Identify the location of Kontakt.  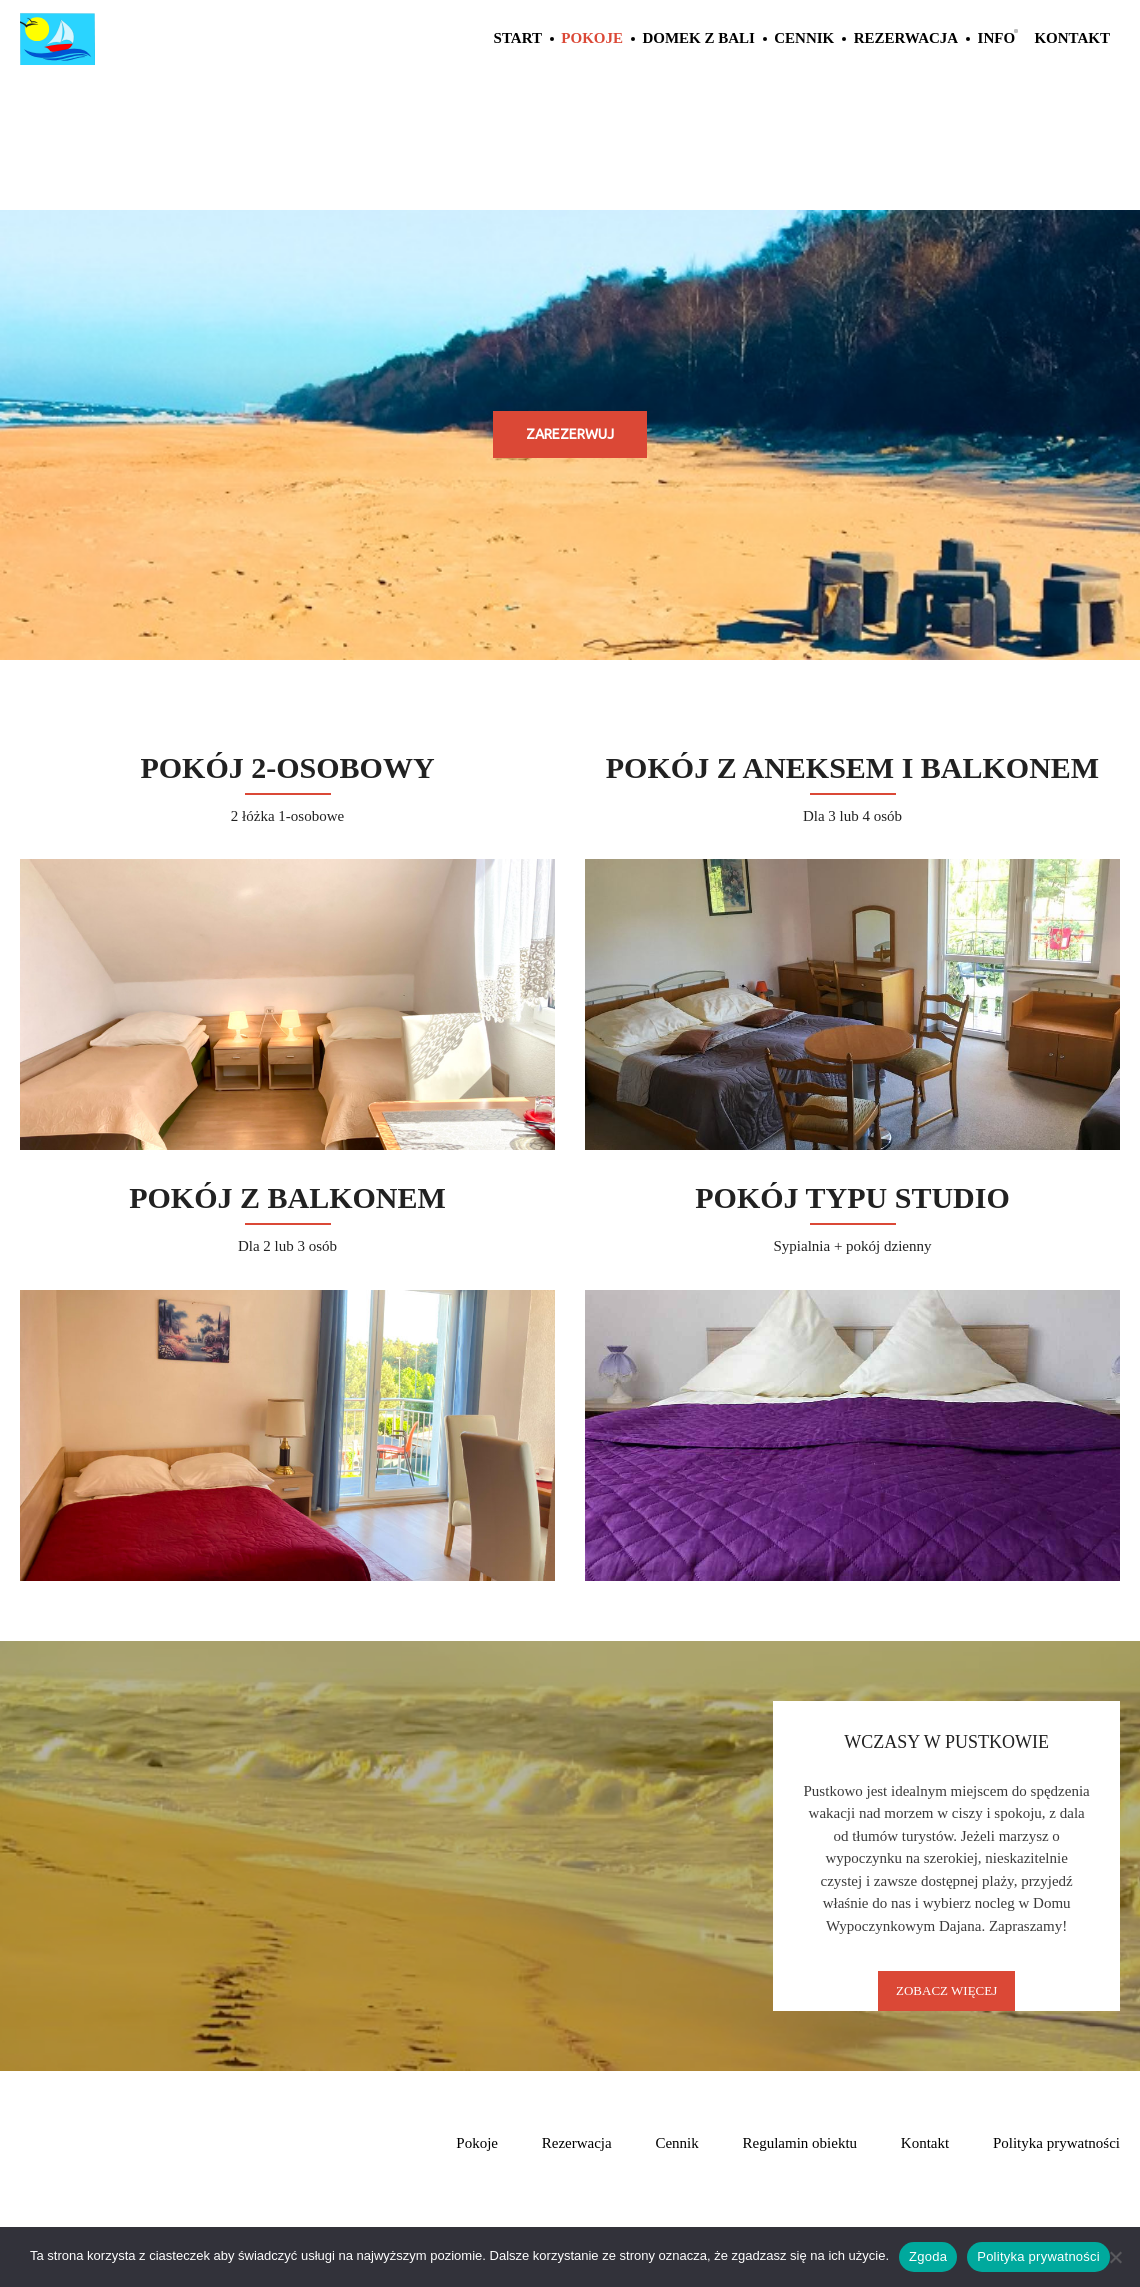
(1072, 38).